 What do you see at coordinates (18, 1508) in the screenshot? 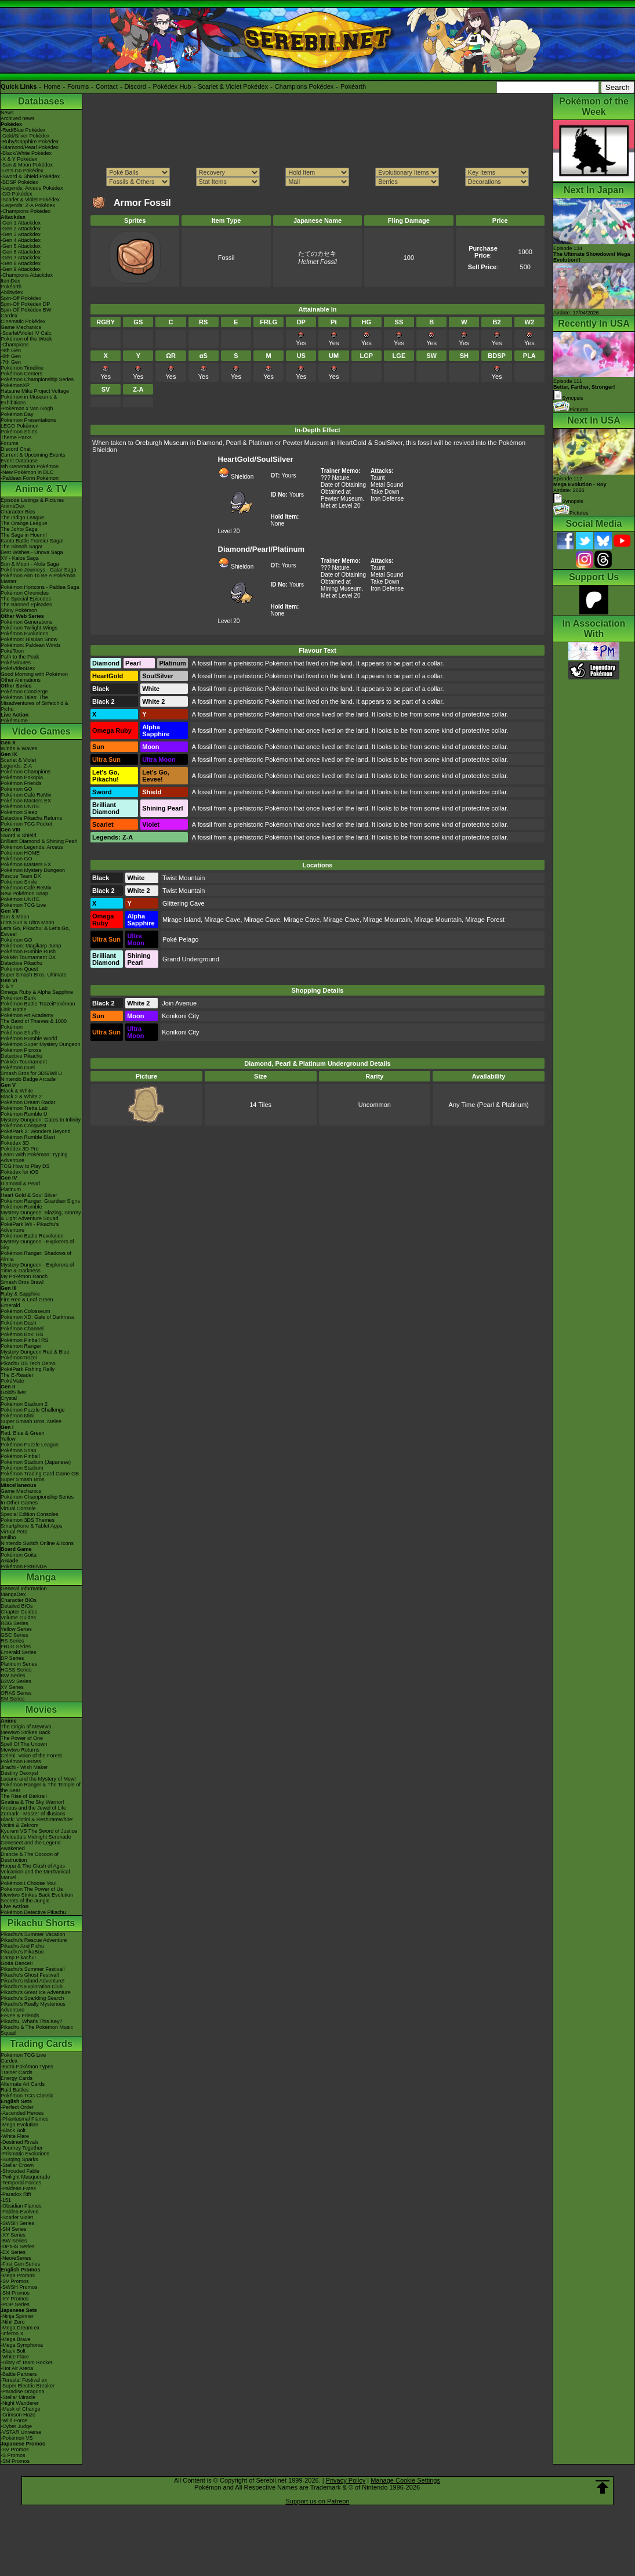
I see `Virtual Console` at bounding box center [18, 1508].